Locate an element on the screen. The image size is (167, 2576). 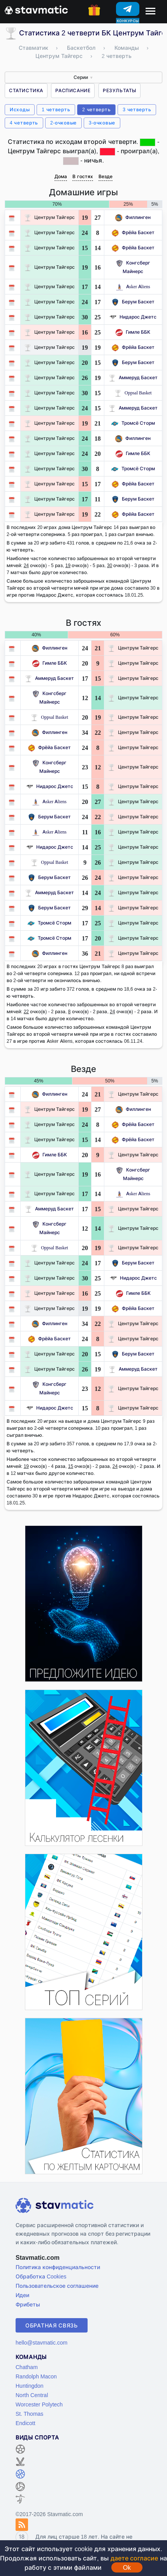
Политика конфиденциальности is located at coordinates (58, 2267).